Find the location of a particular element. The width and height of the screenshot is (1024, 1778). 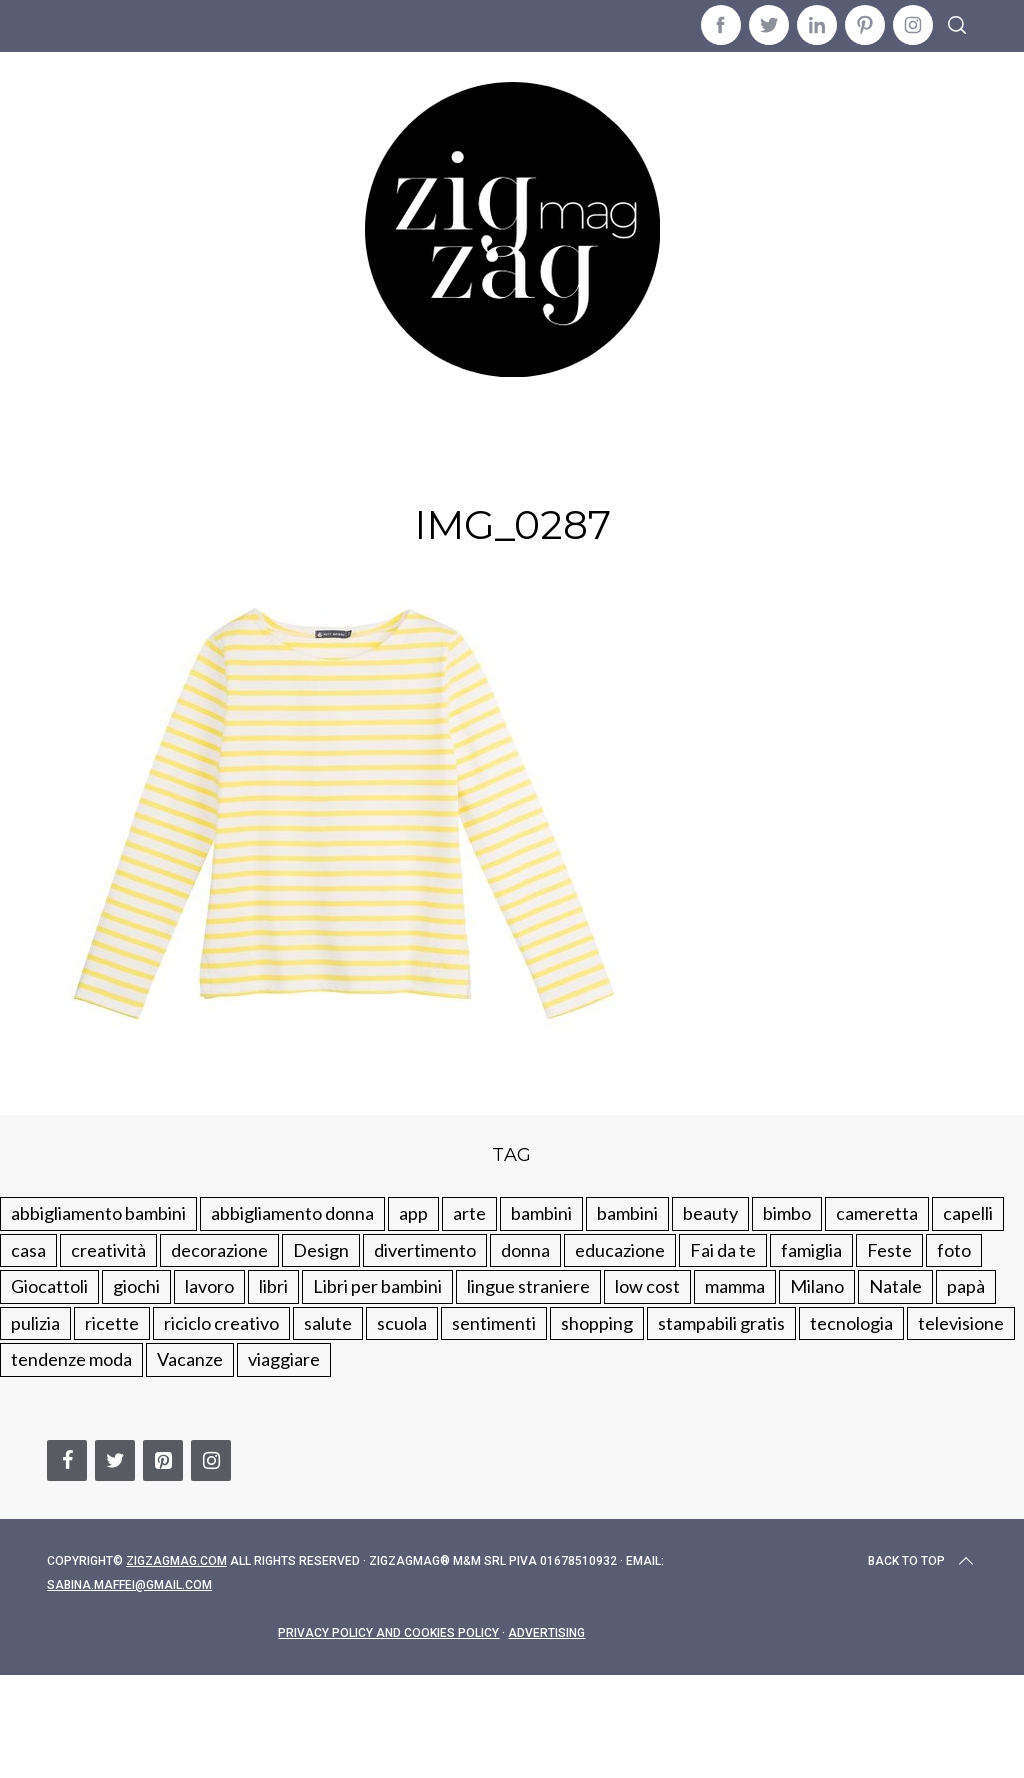

foto [foto (19 elementi)] is located at coordinates (954, 1250).